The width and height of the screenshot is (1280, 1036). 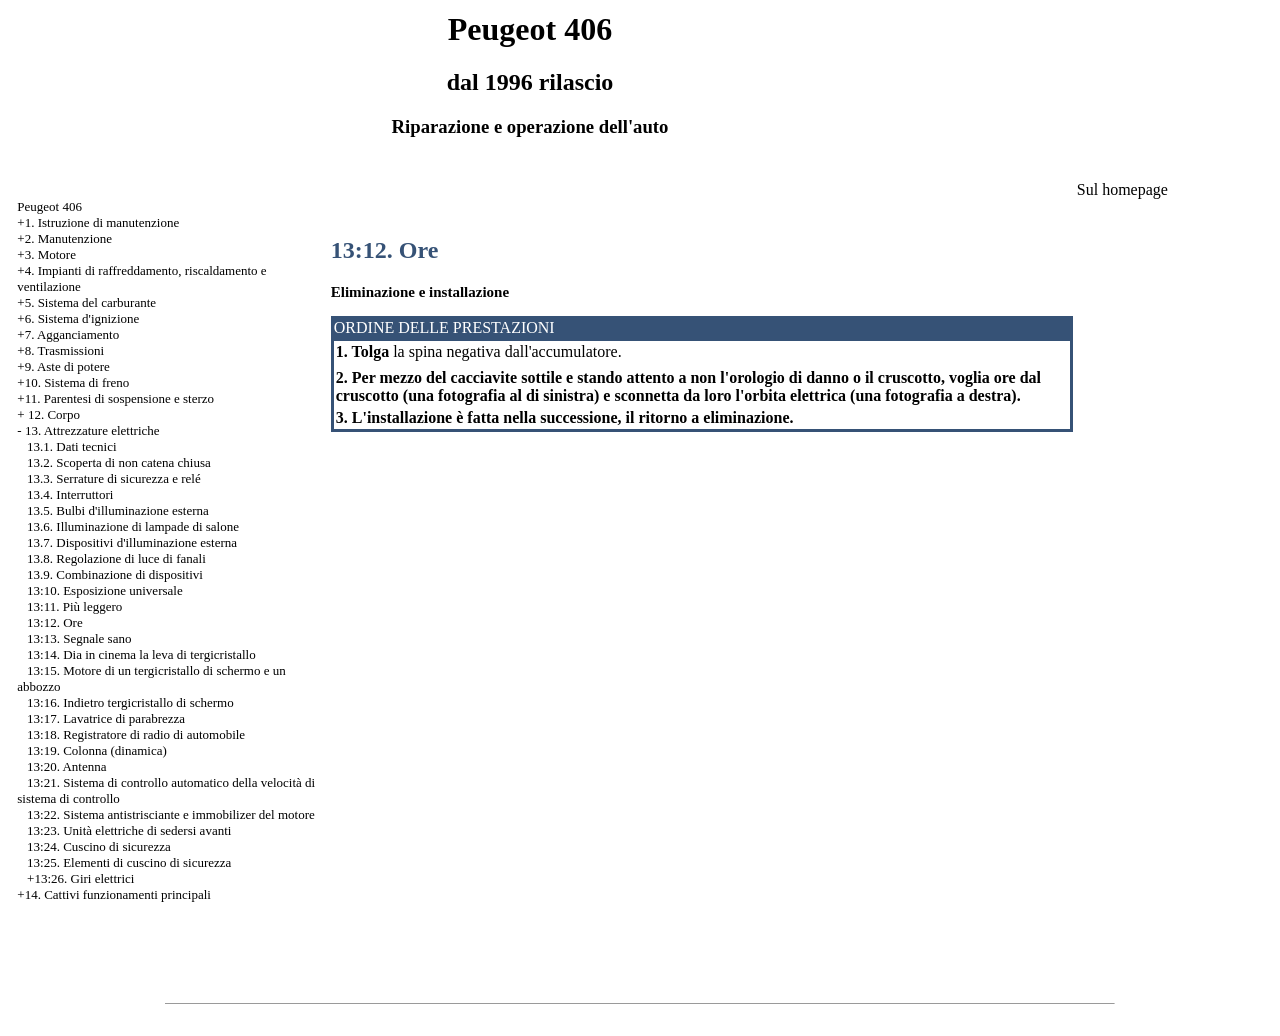 What do you see at coordinates (49, 206) in the screenshot?
I see `Peugeot 406` at bounding box center [49, 206].